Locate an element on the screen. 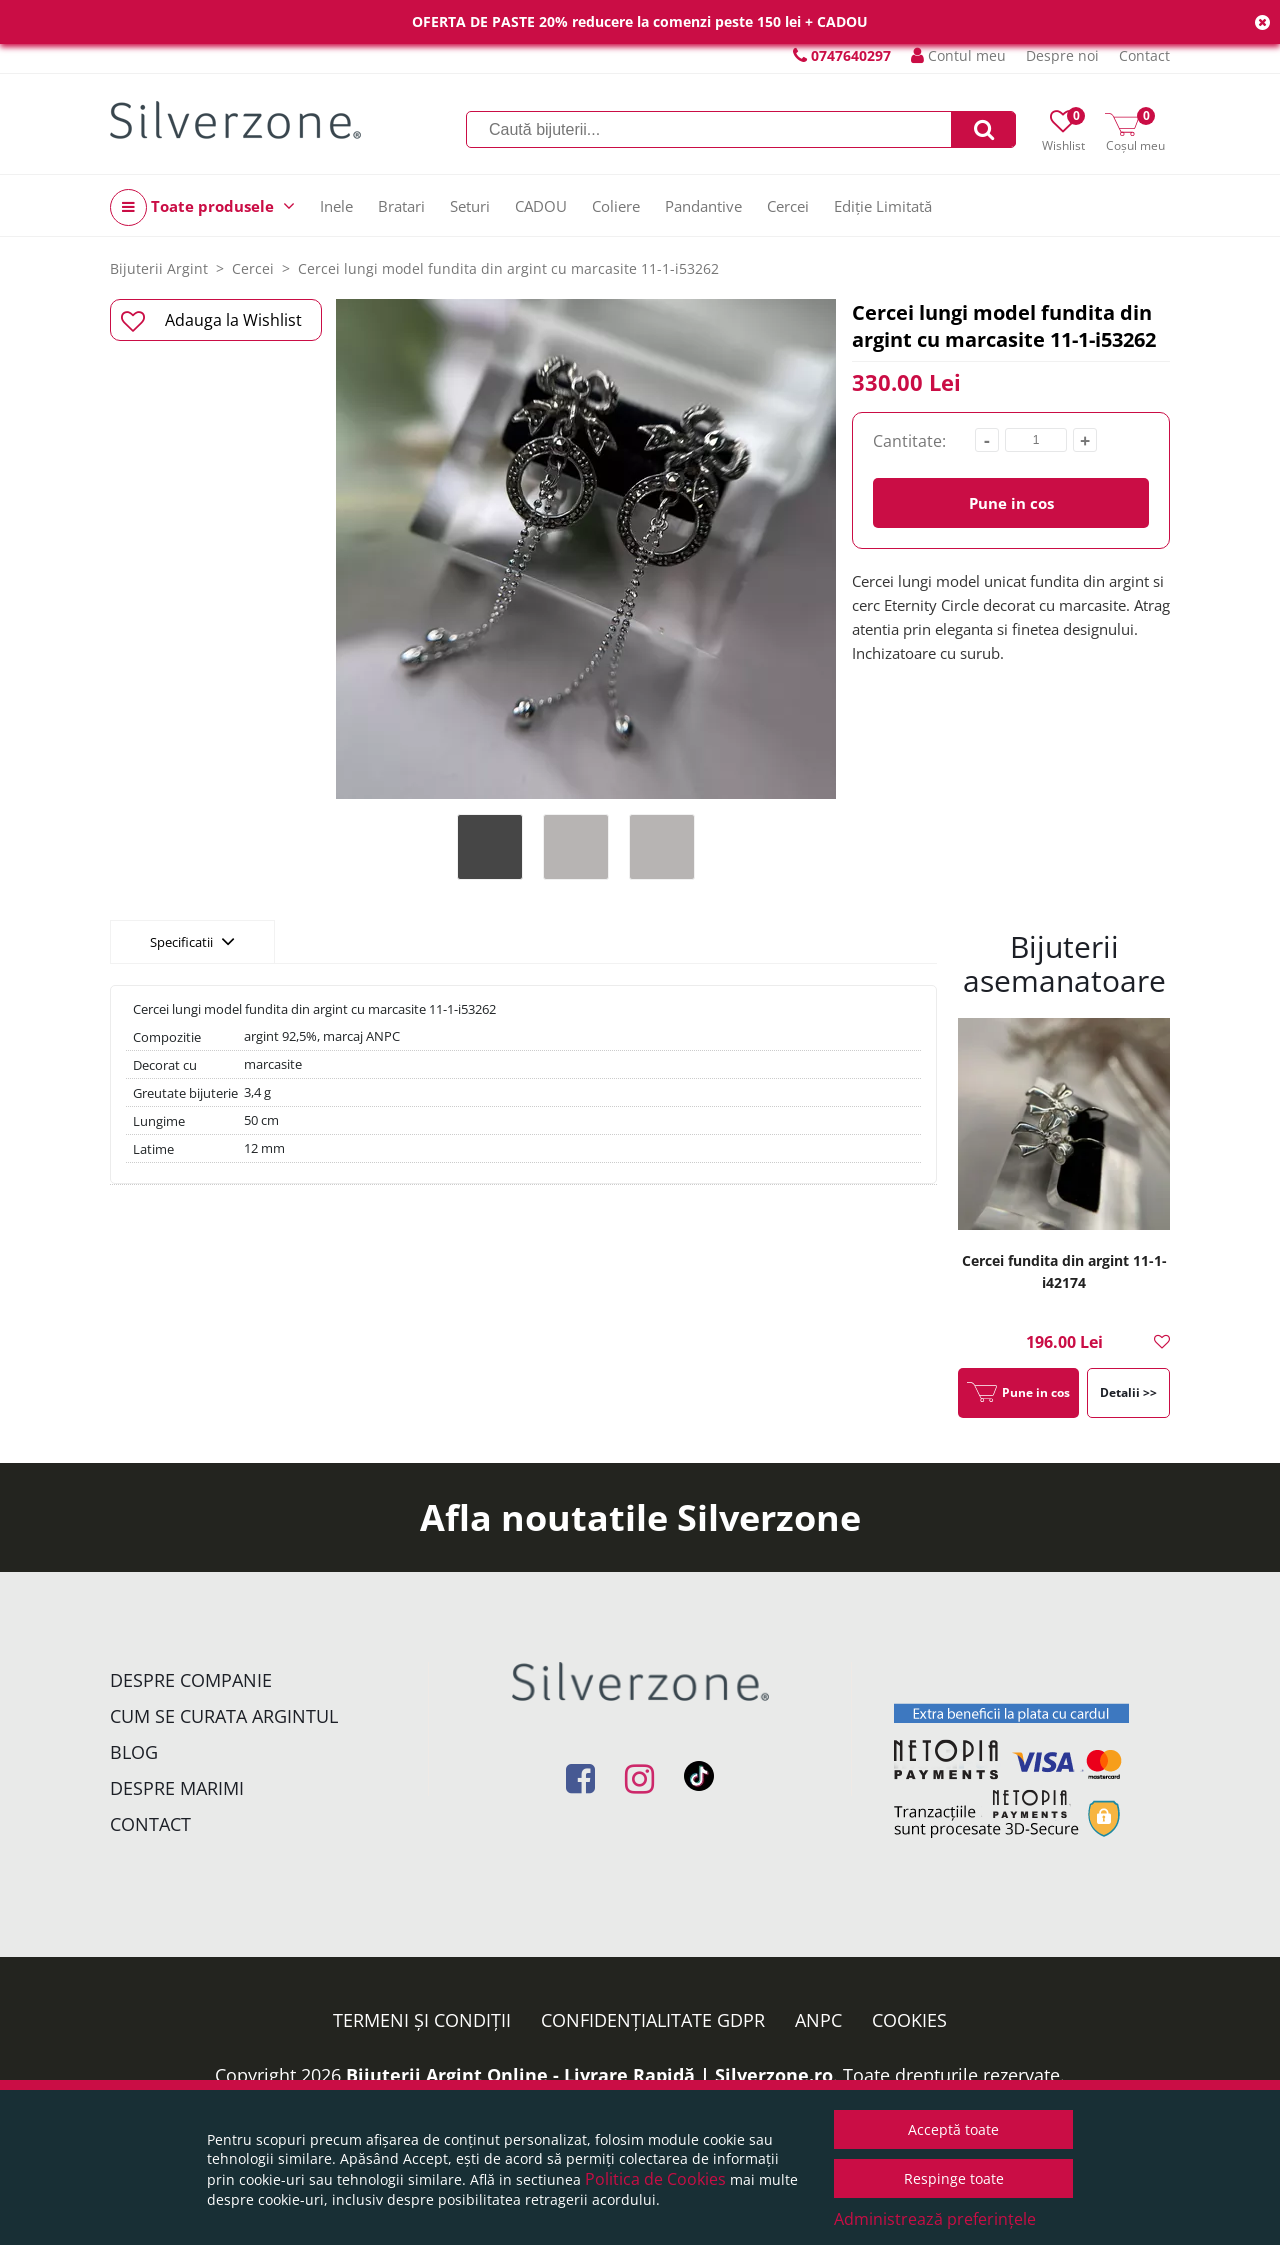 This screenshot has width=1280, height=2245. Bijuterii Argint is located at coordinates (159, 268).